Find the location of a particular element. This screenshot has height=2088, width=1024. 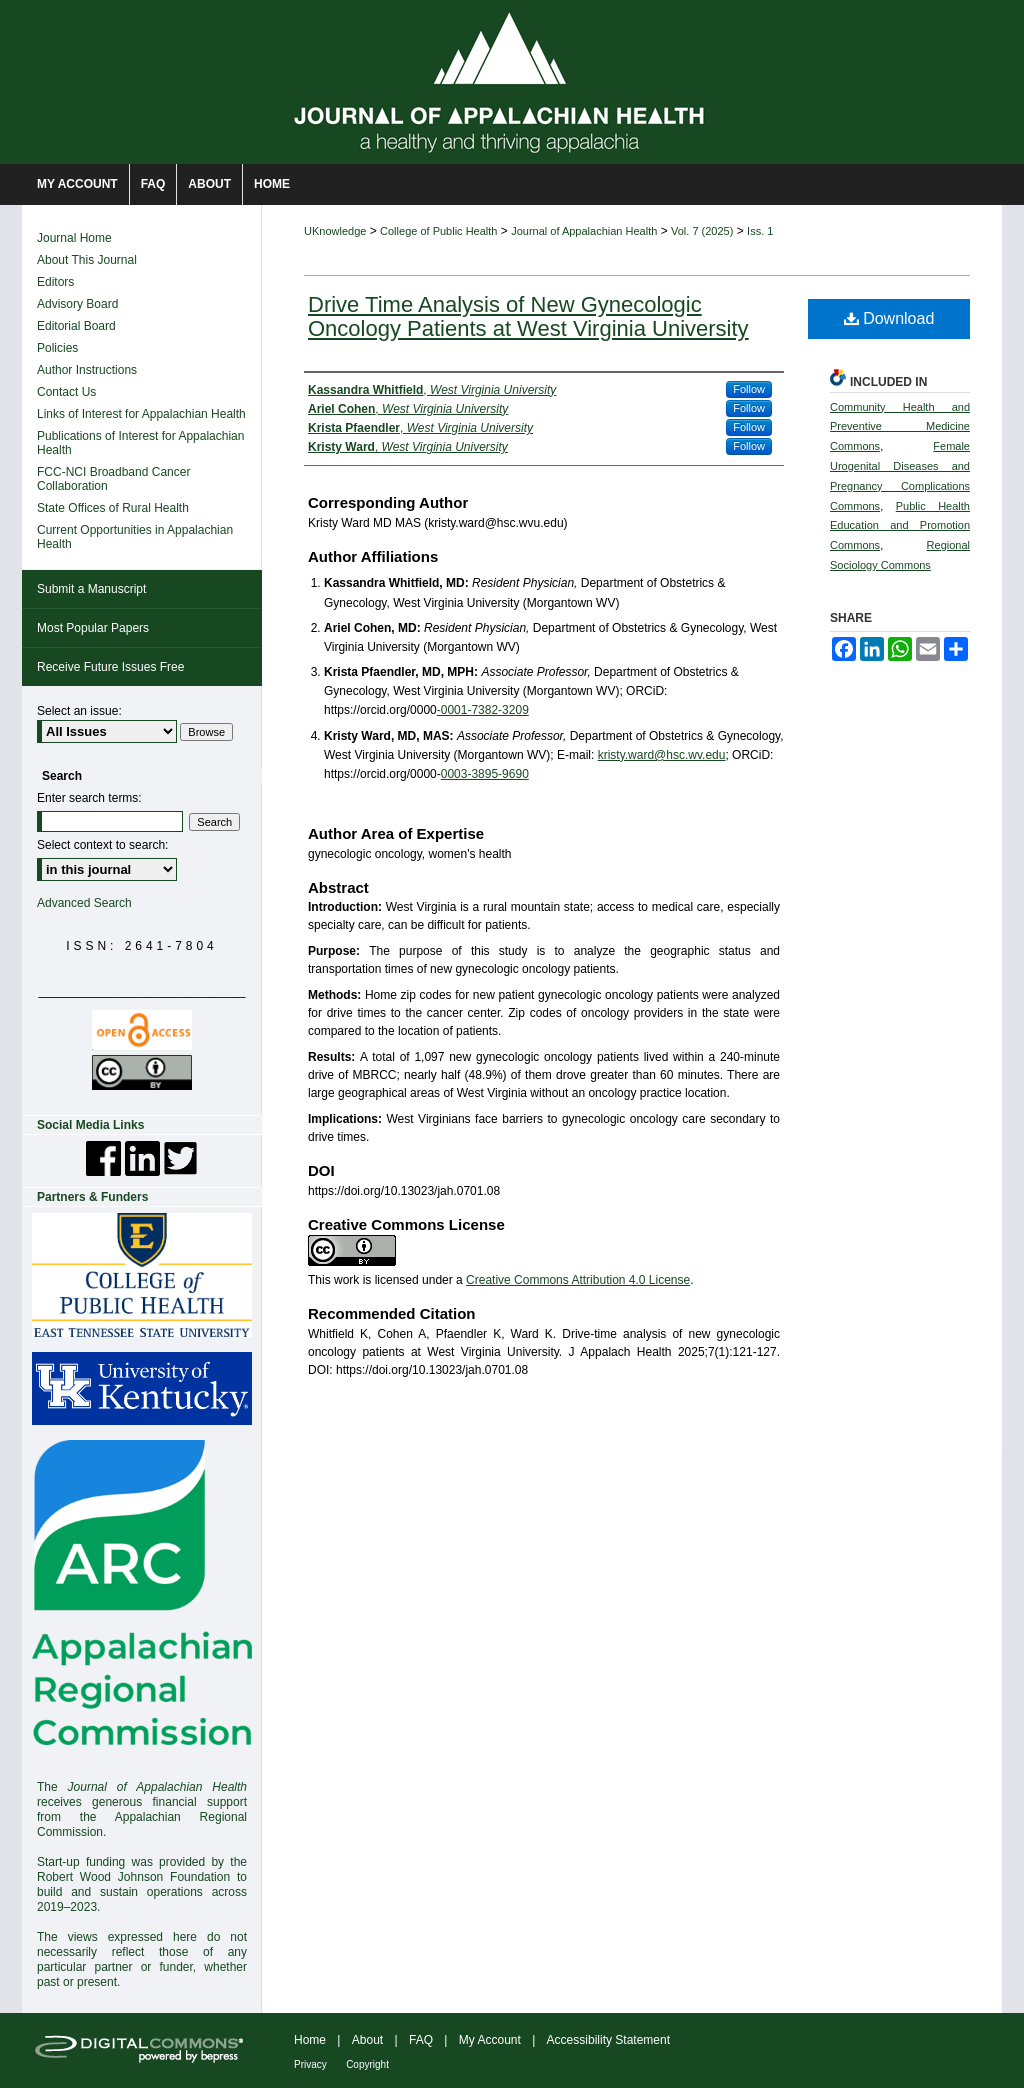

Current Opportunities in Appalachian Health is located at coordinates (135, 537).